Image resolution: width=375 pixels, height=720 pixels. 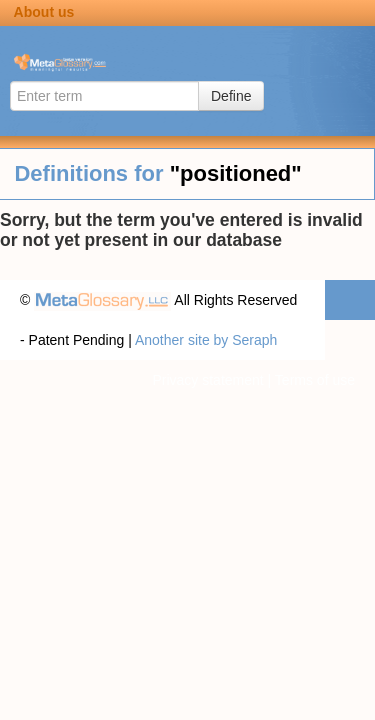 What do you see at coordinates (44, 12) in the screenshot?
I see `About us` at bounding box center [44, 12].